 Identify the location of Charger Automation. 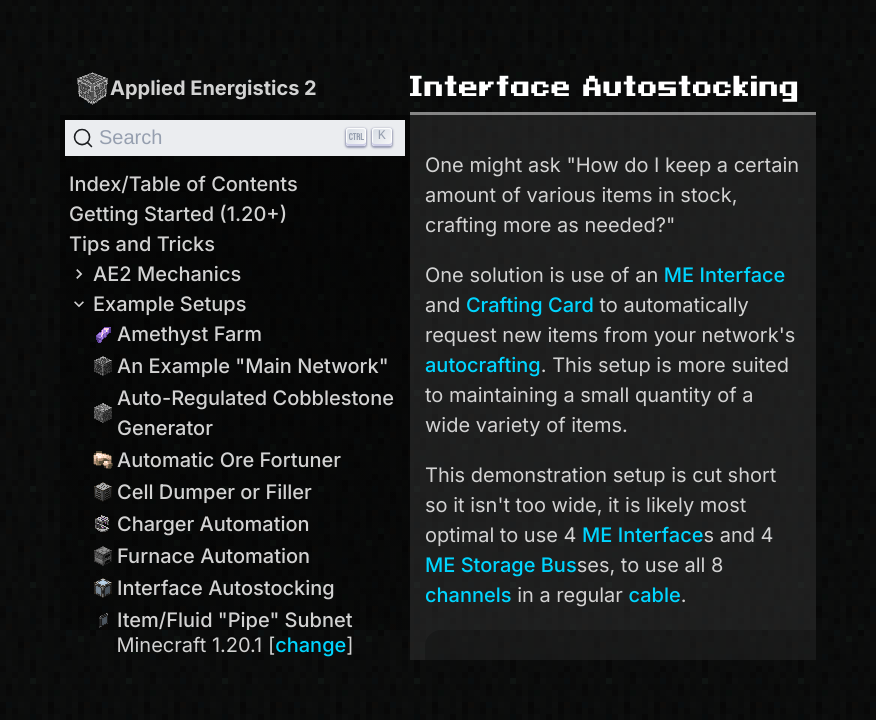
(201, 524).